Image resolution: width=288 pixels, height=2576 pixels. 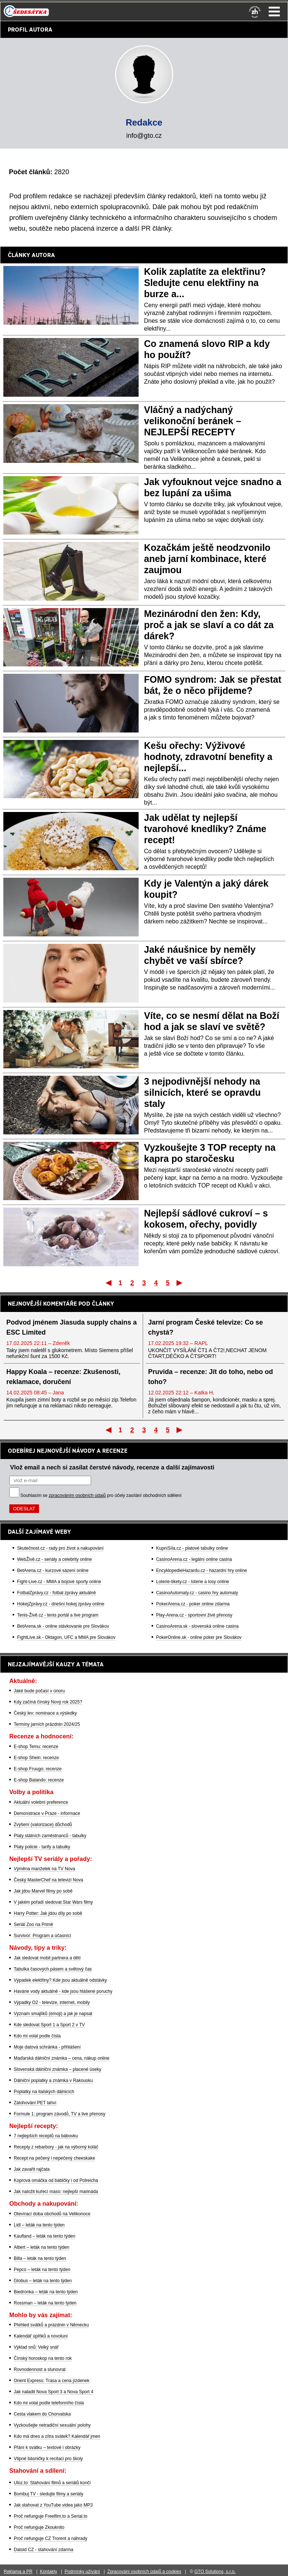 I want to click on BetArena.sk - online stávkovanie pre Slovákov, so click(x=63, y=1626).